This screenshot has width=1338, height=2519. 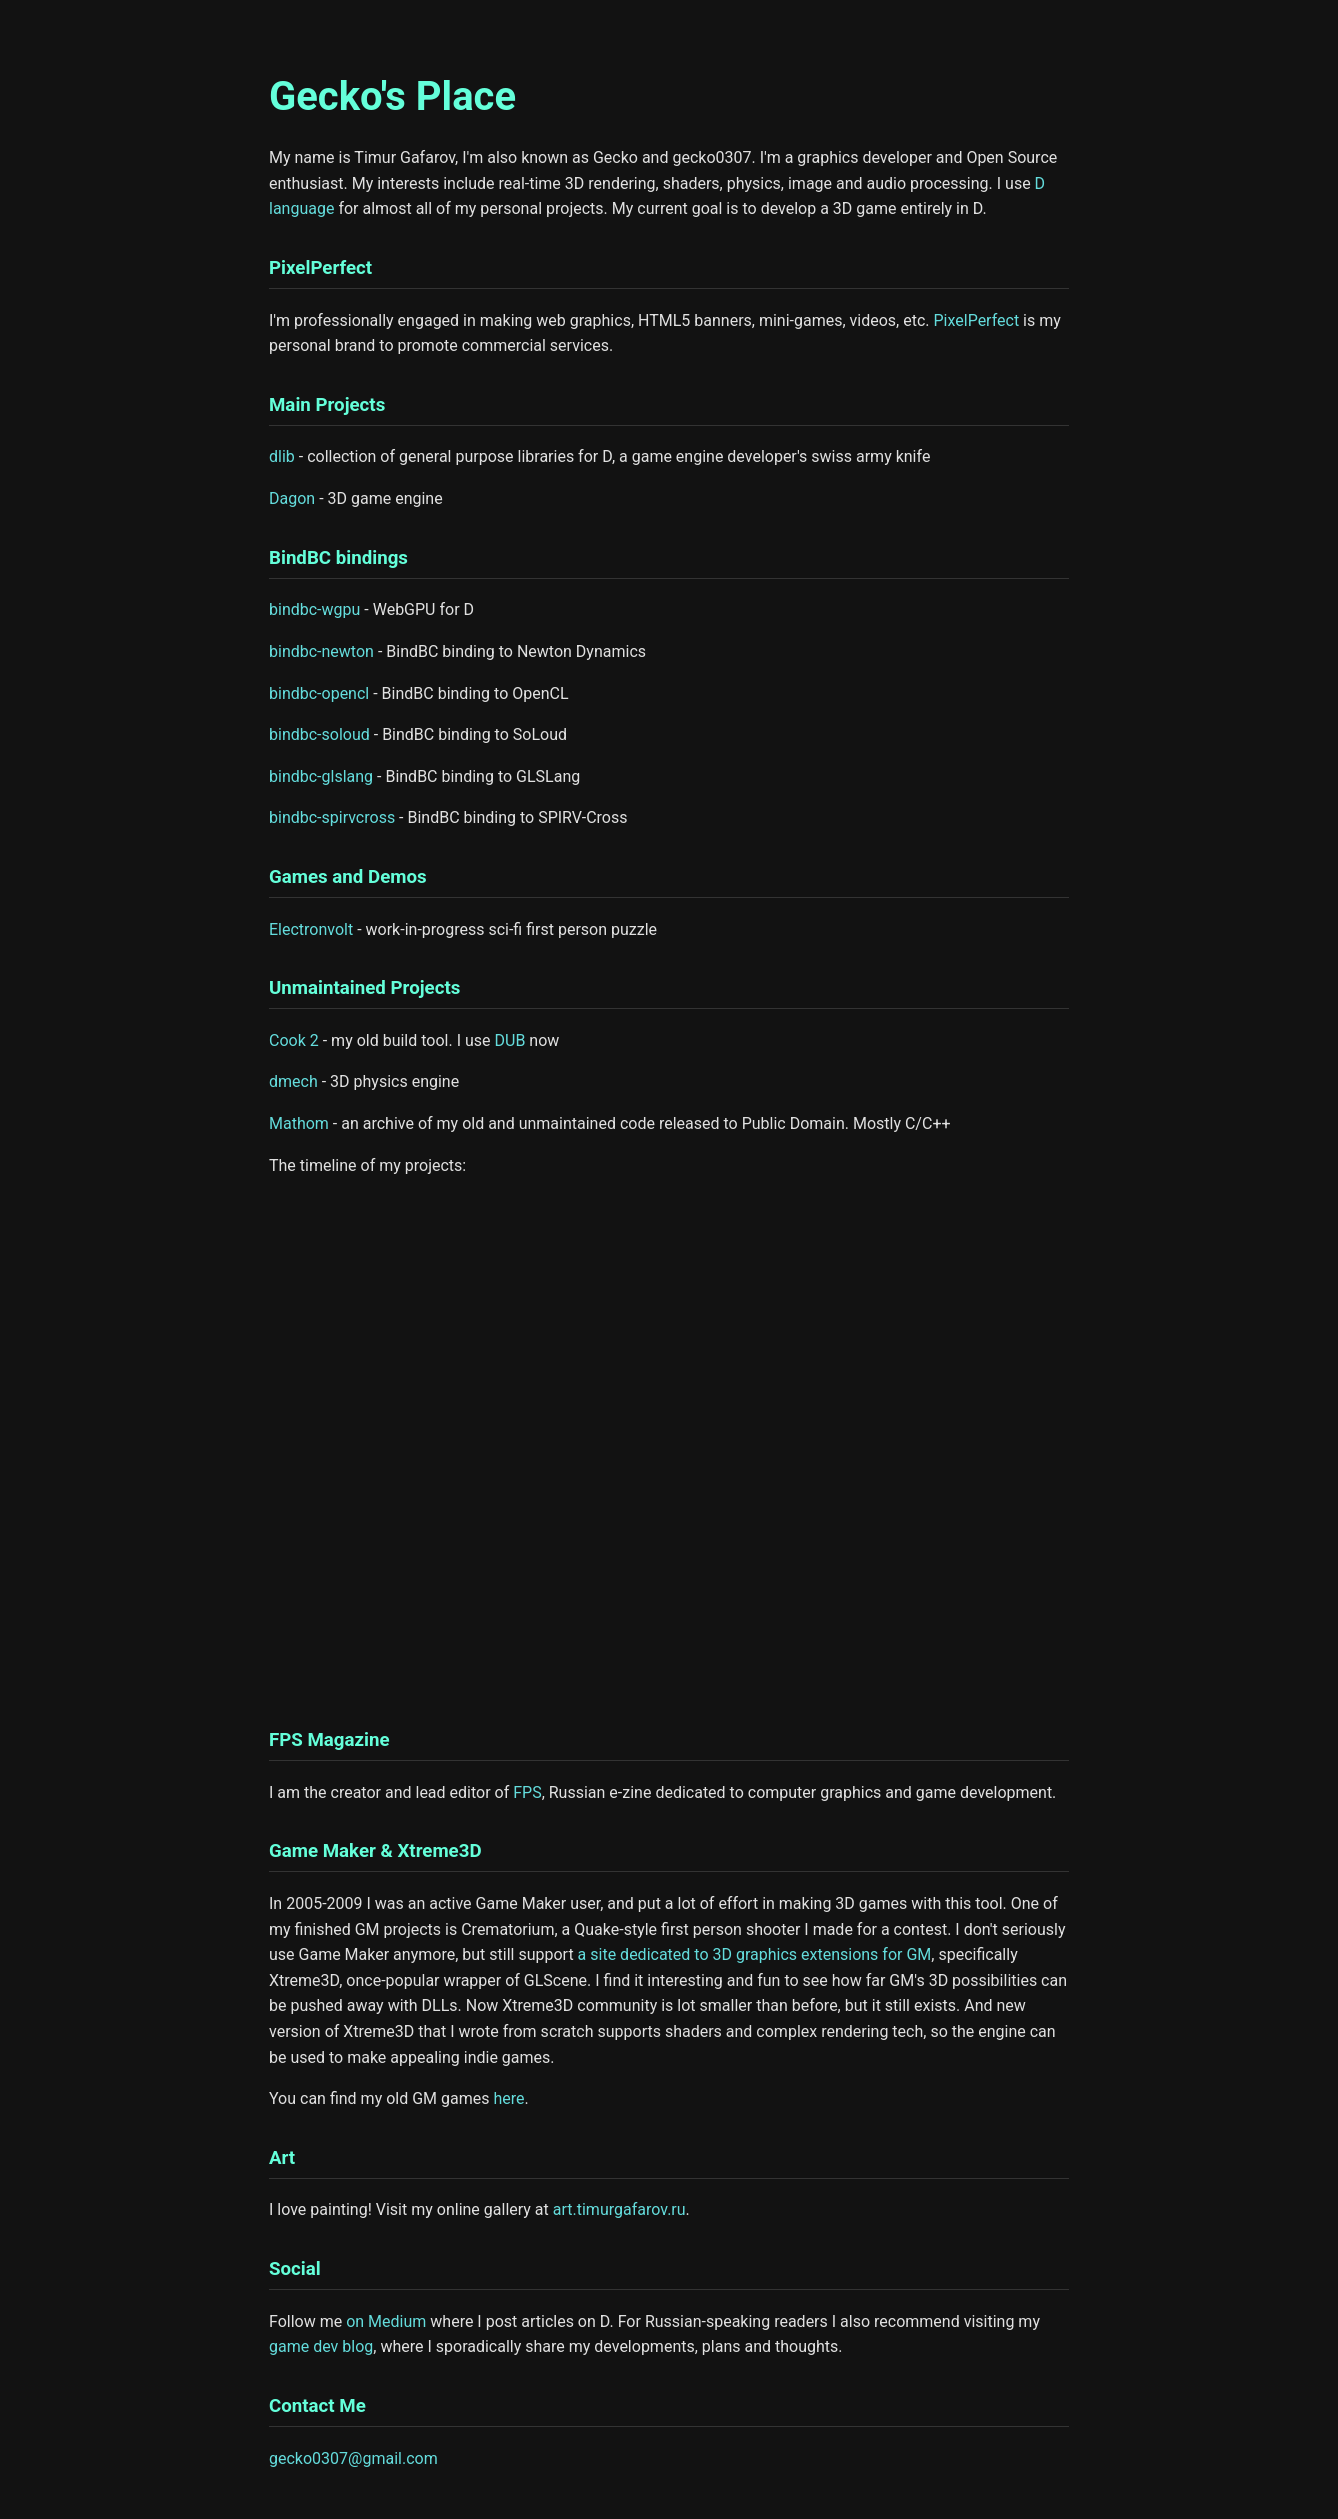 What do you see at coordinates (299, 1123) in the screenshot?
I see `Mathom` at bounding box center [299, 1123].